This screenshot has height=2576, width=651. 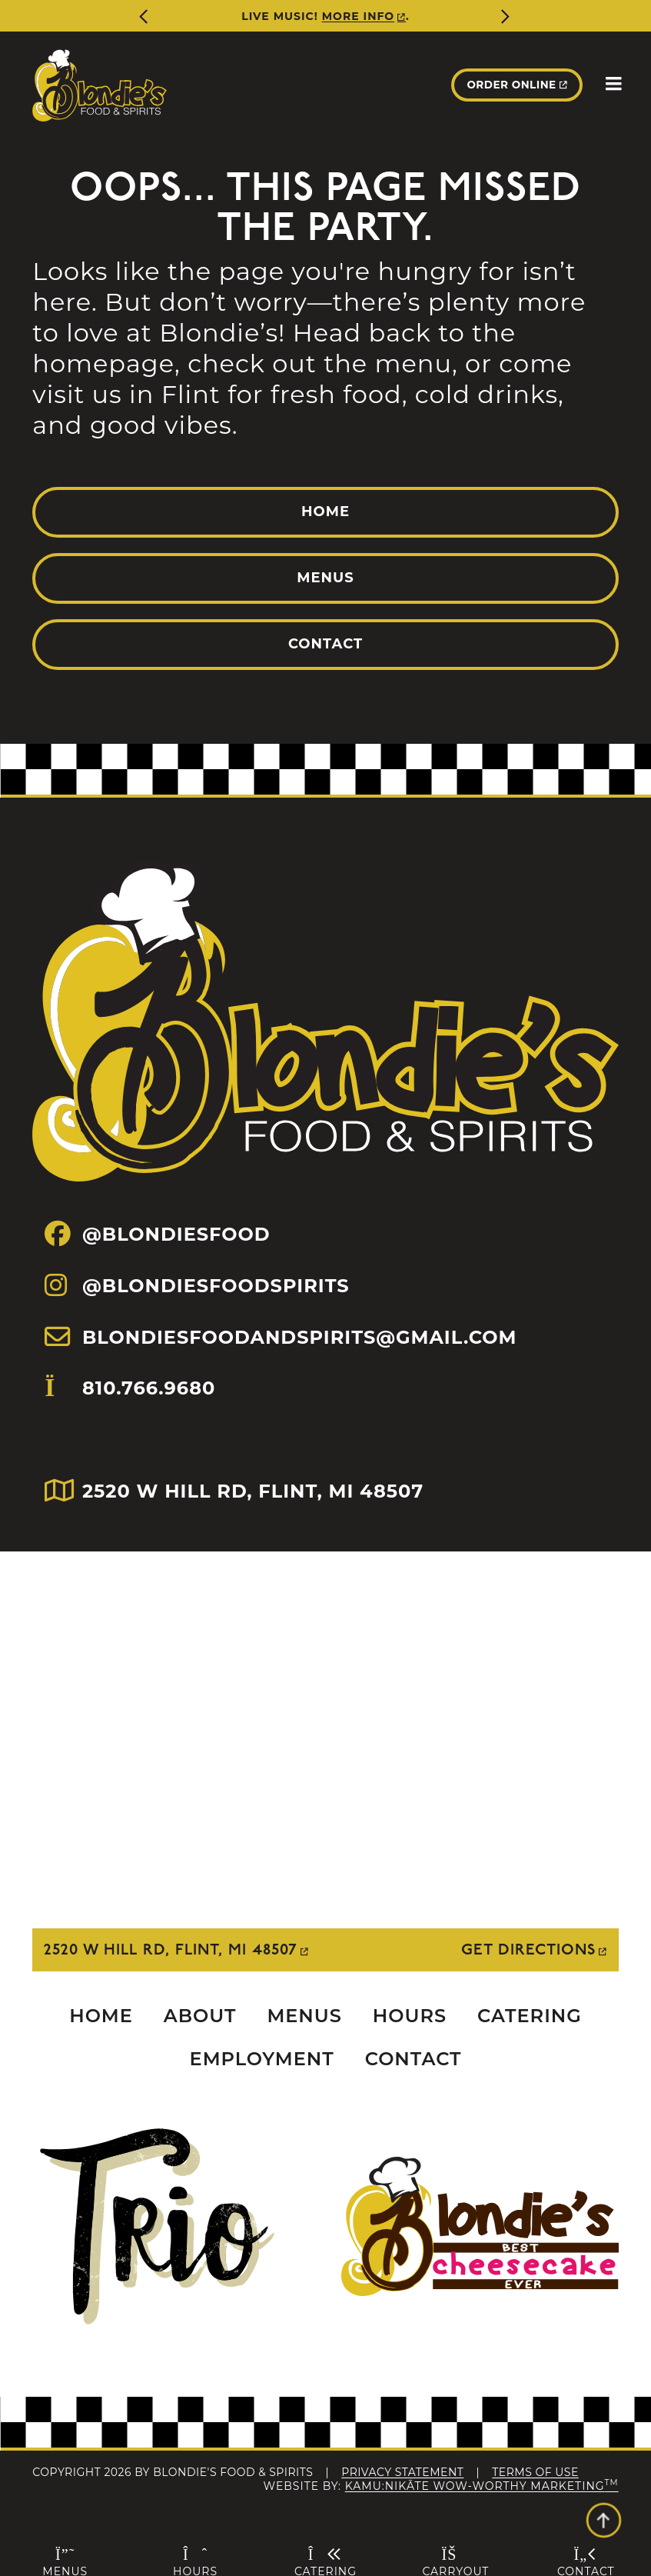 I want to click on Catering, so click(x=529, y=2015).